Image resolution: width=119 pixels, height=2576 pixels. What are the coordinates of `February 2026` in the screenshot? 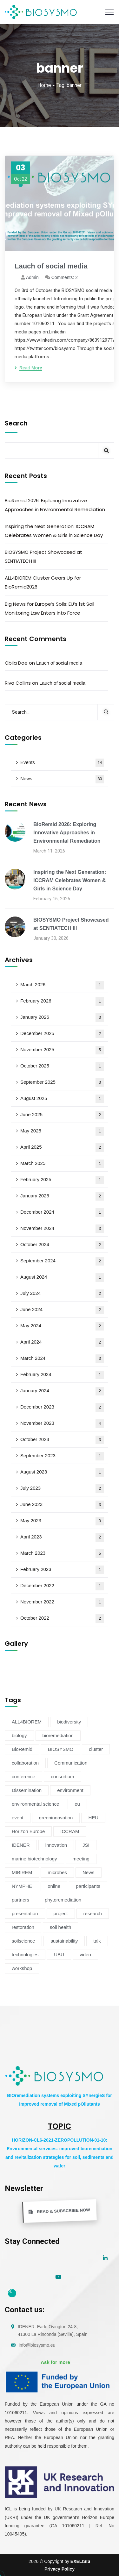 It's located at (62, 1001).